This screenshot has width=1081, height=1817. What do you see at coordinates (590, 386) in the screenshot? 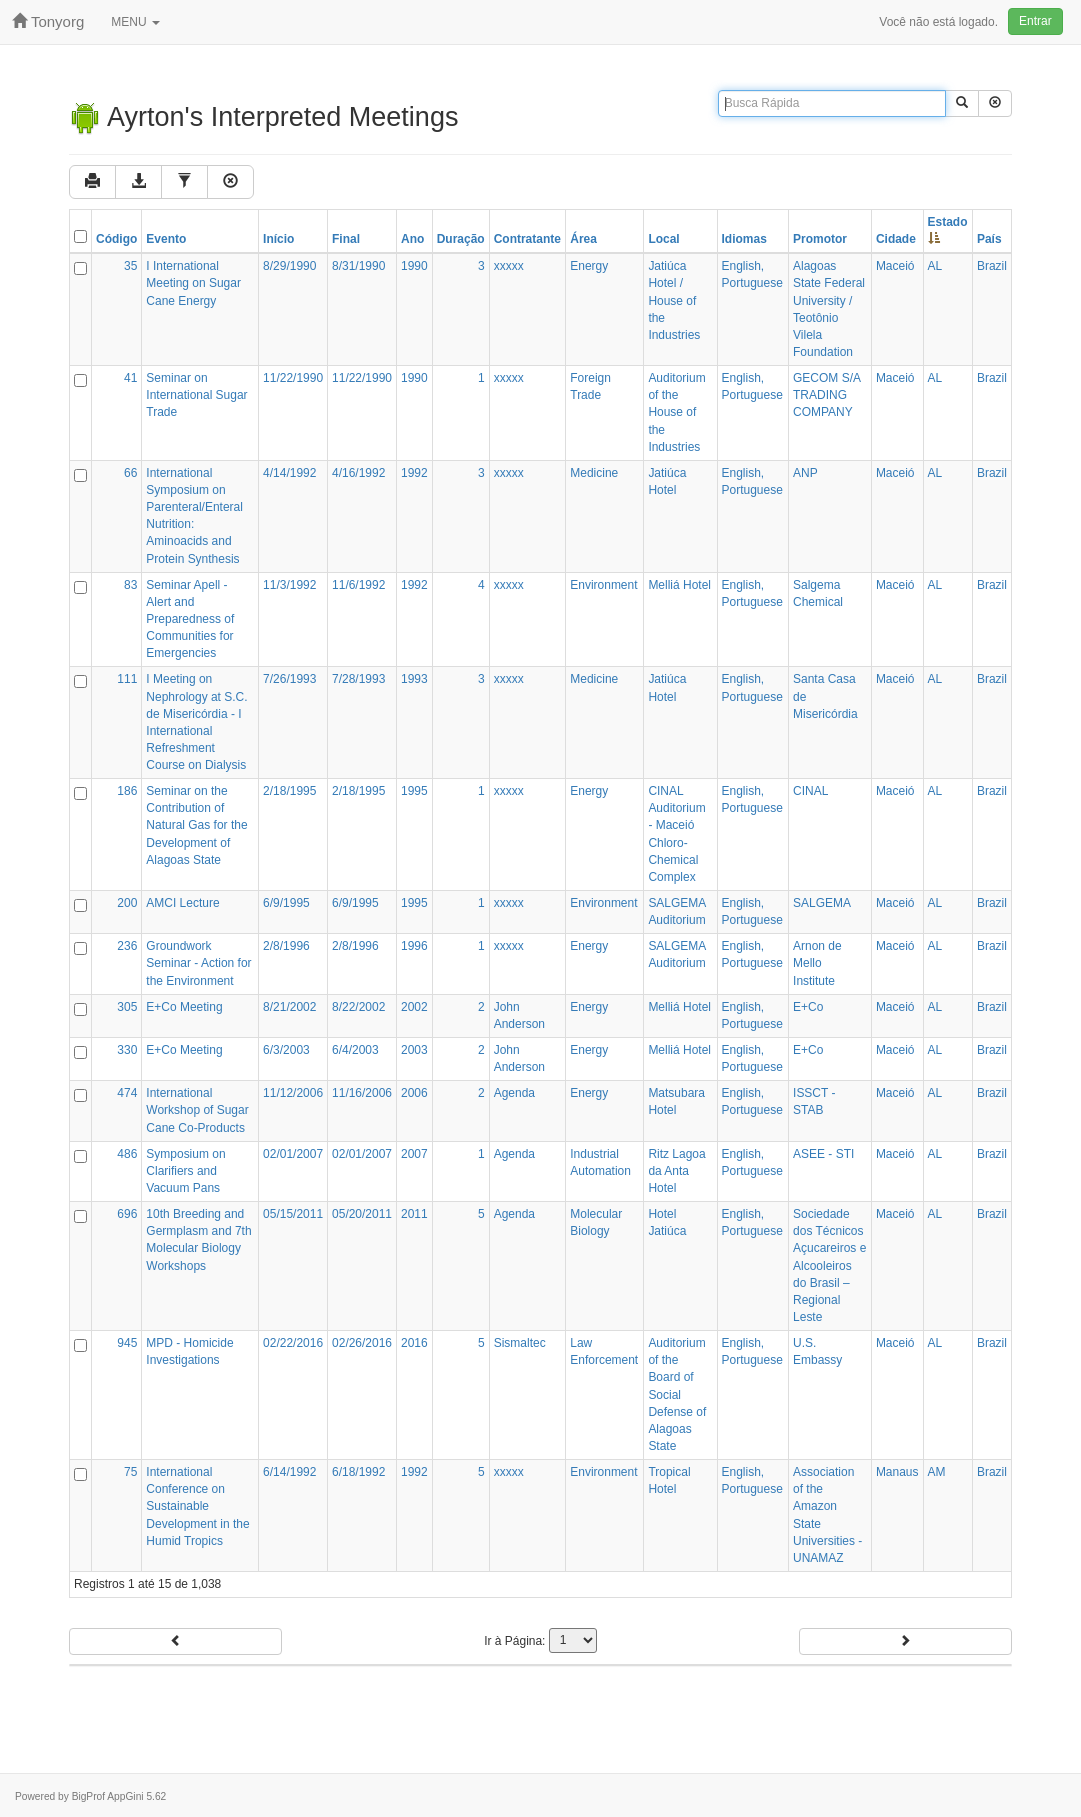
I see `Foreign Trade` at bounding box center [590, 386].